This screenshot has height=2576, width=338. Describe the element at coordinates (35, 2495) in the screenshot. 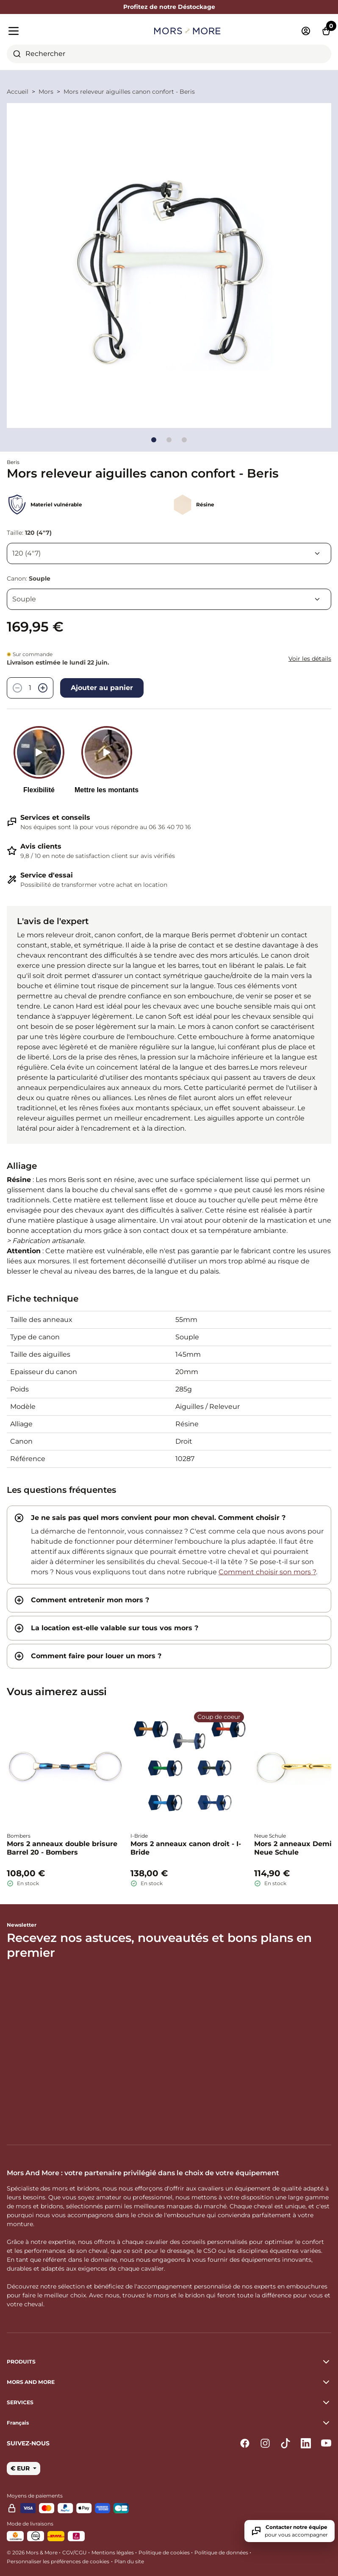

I see `Moyens de paiements` at that location.